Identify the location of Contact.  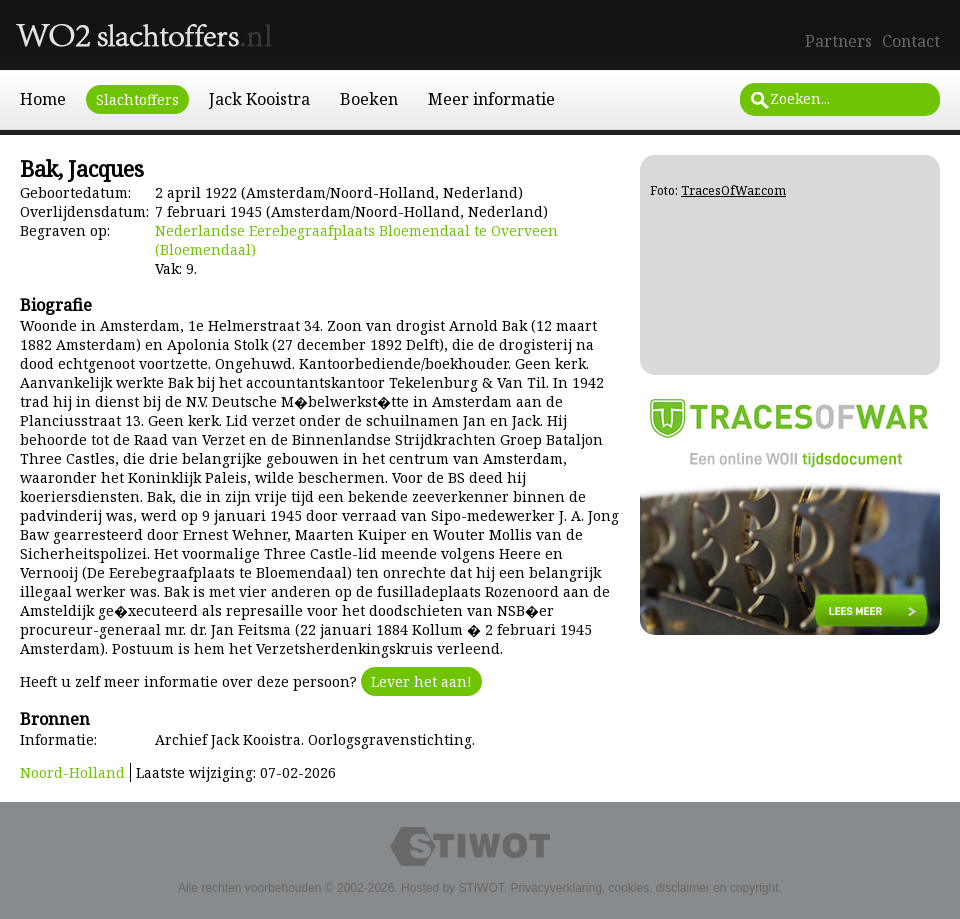
(911, 41).